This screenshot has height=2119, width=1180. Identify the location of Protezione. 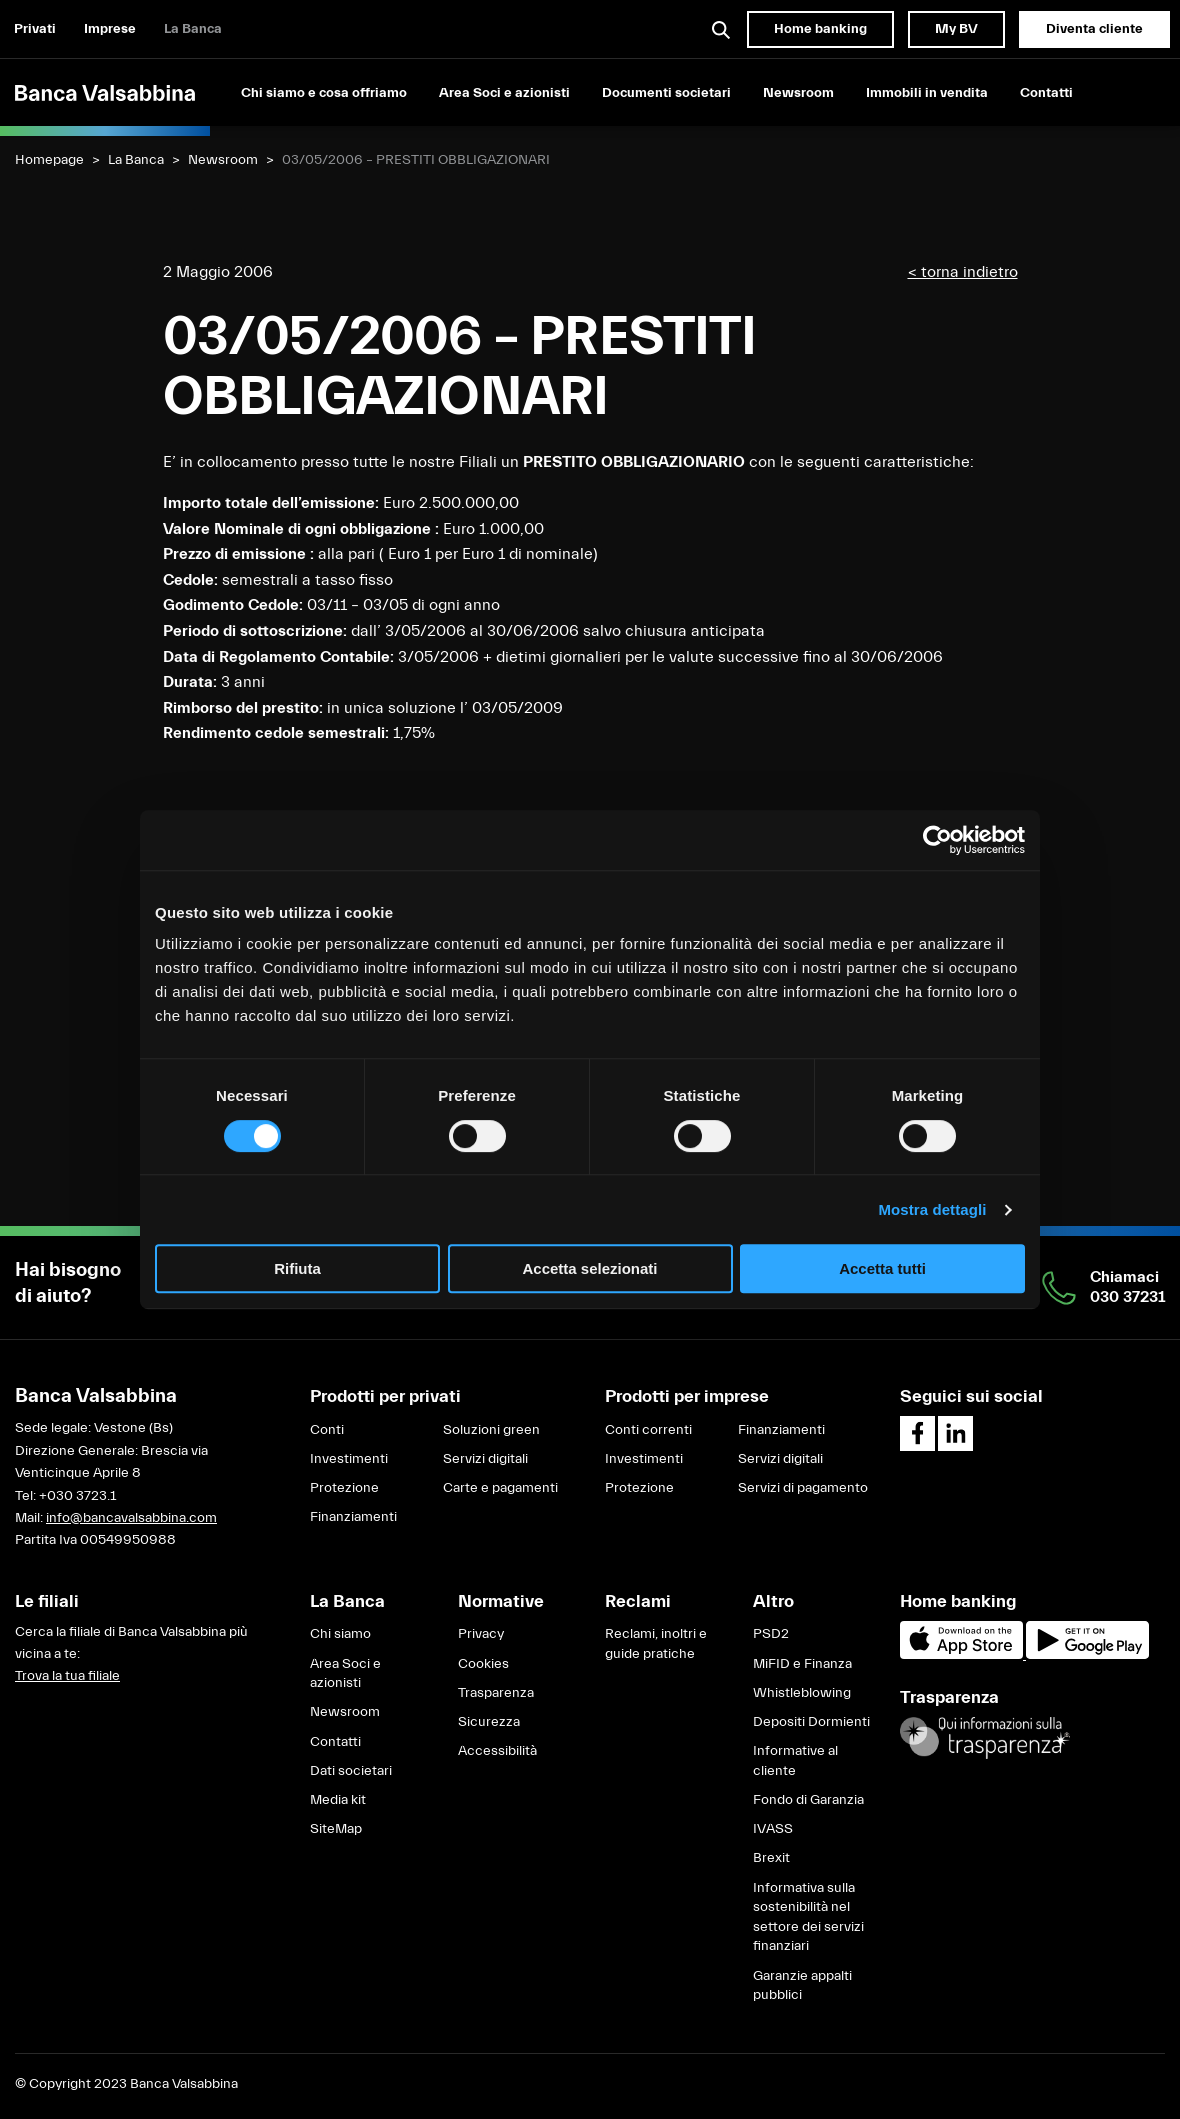
(344, 1488).